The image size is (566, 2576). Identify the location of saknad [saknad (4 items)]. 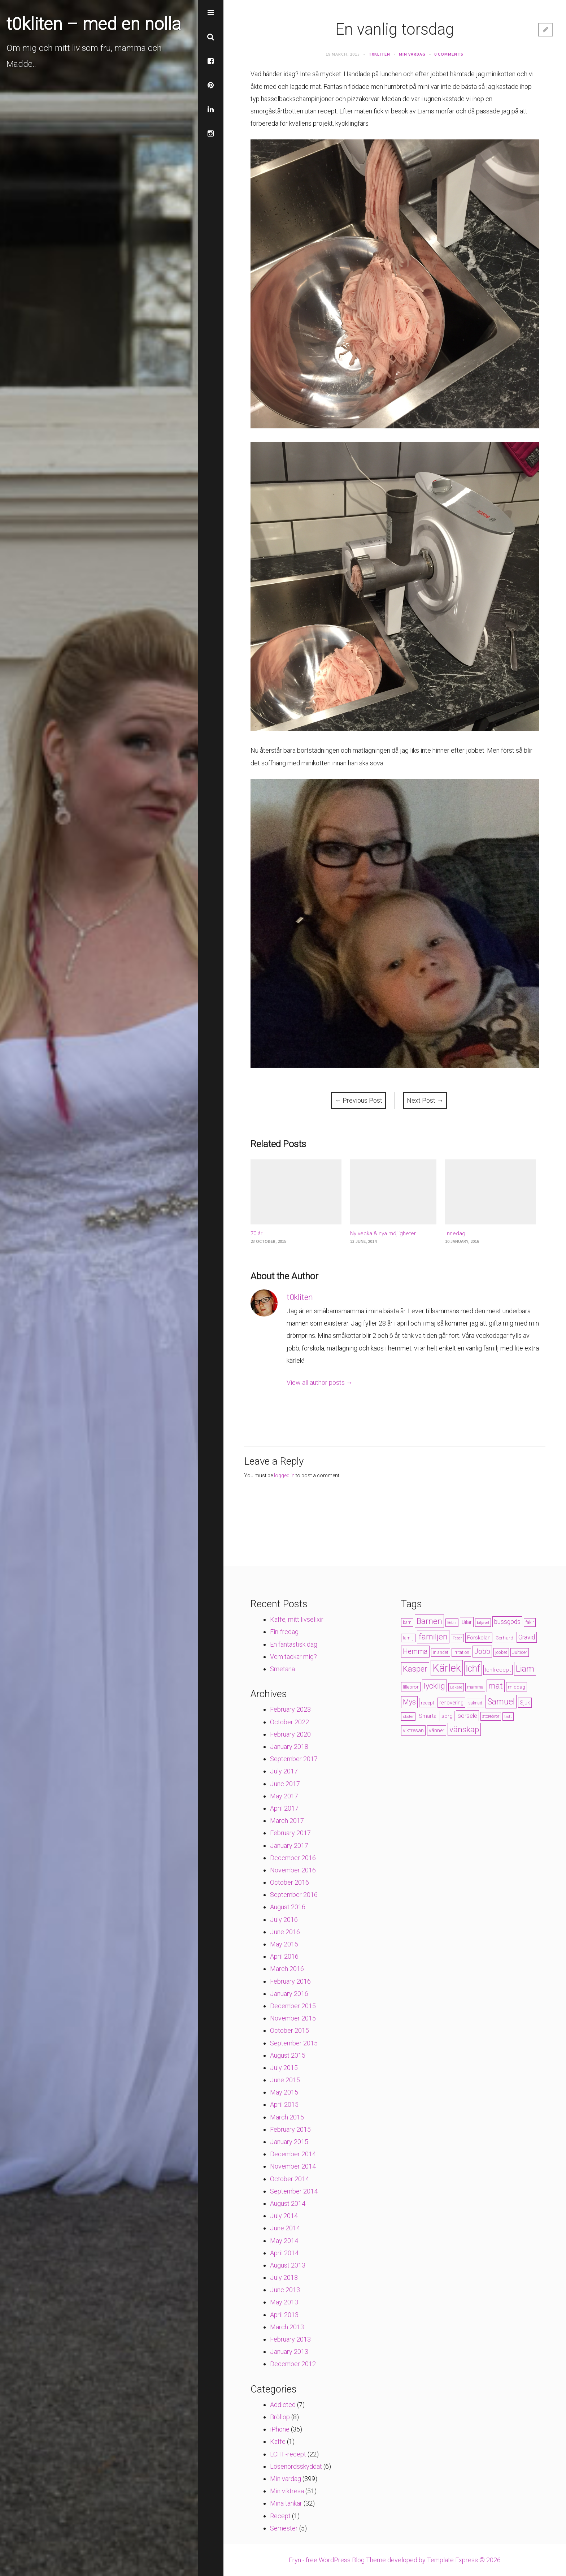
(475, 1703).